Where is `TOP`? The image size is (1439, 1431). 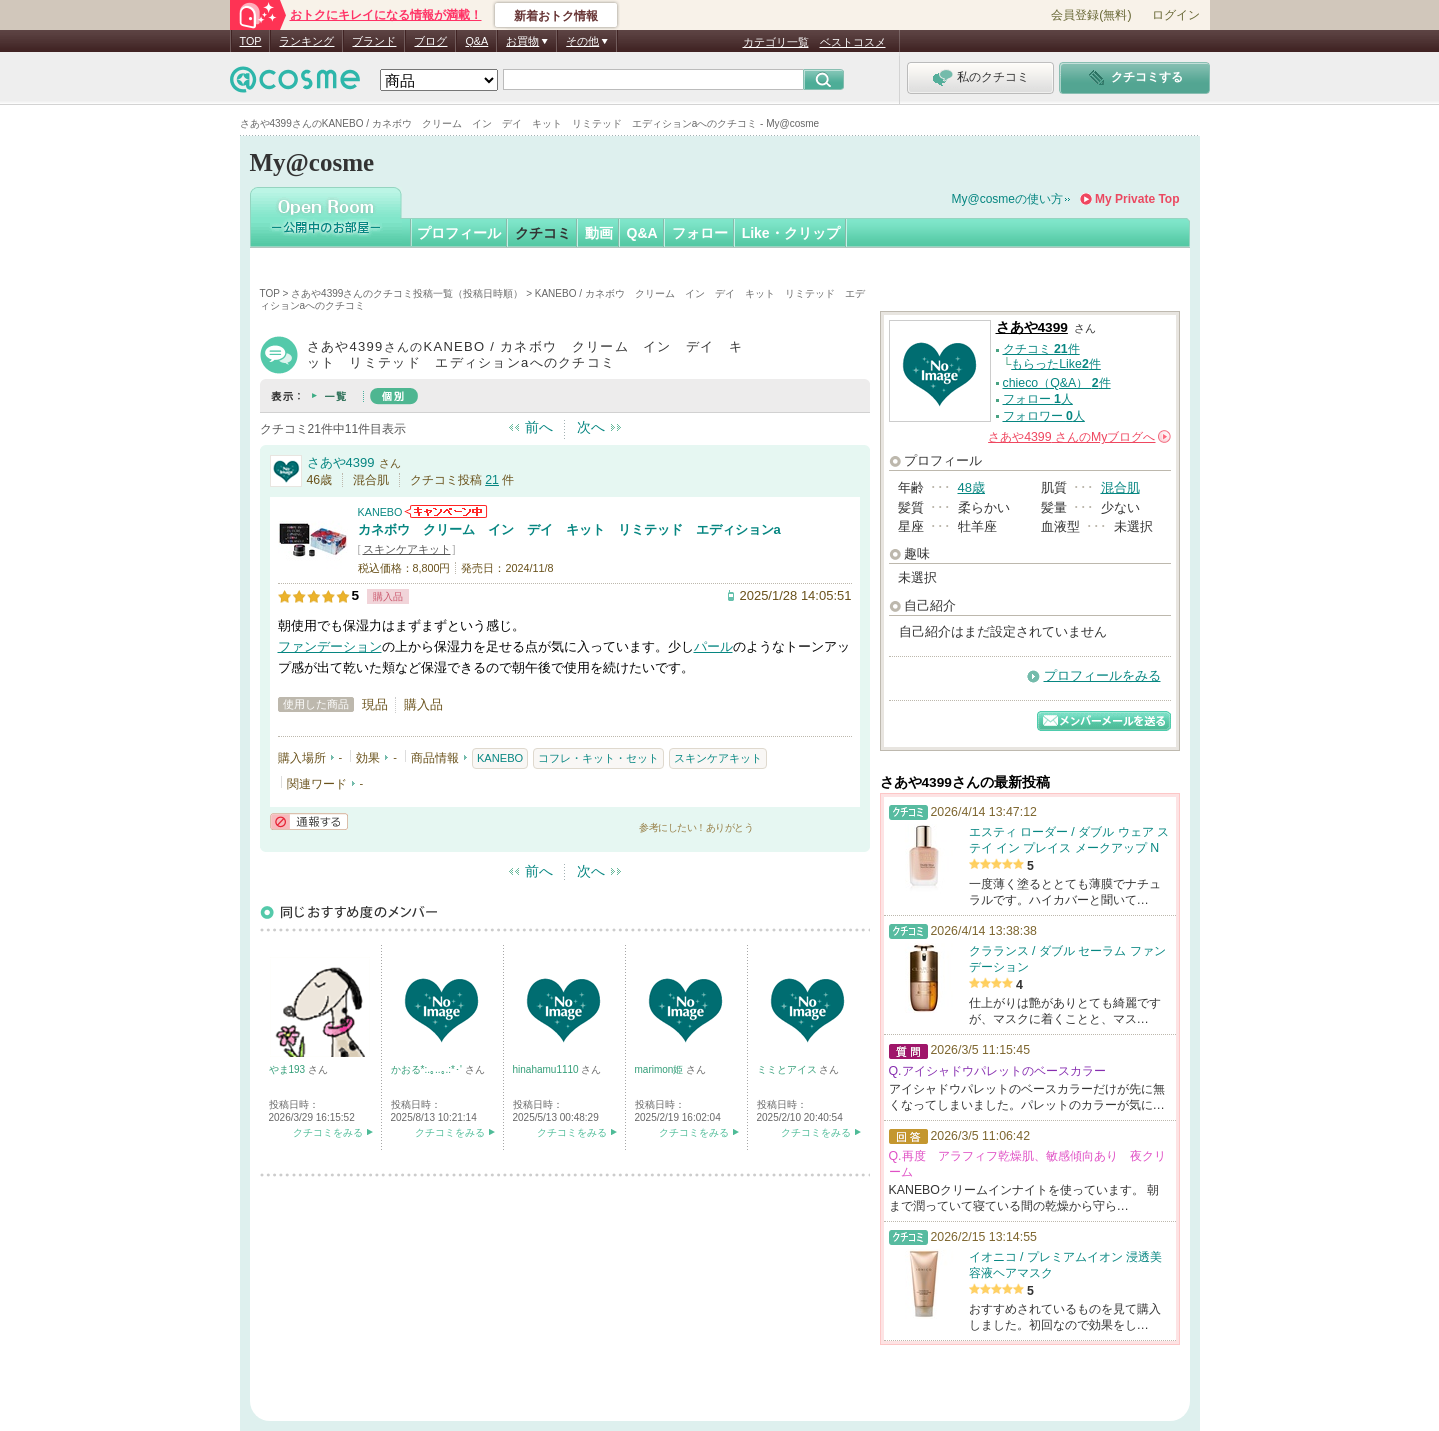 TOP is located at coordinates (251, 41).